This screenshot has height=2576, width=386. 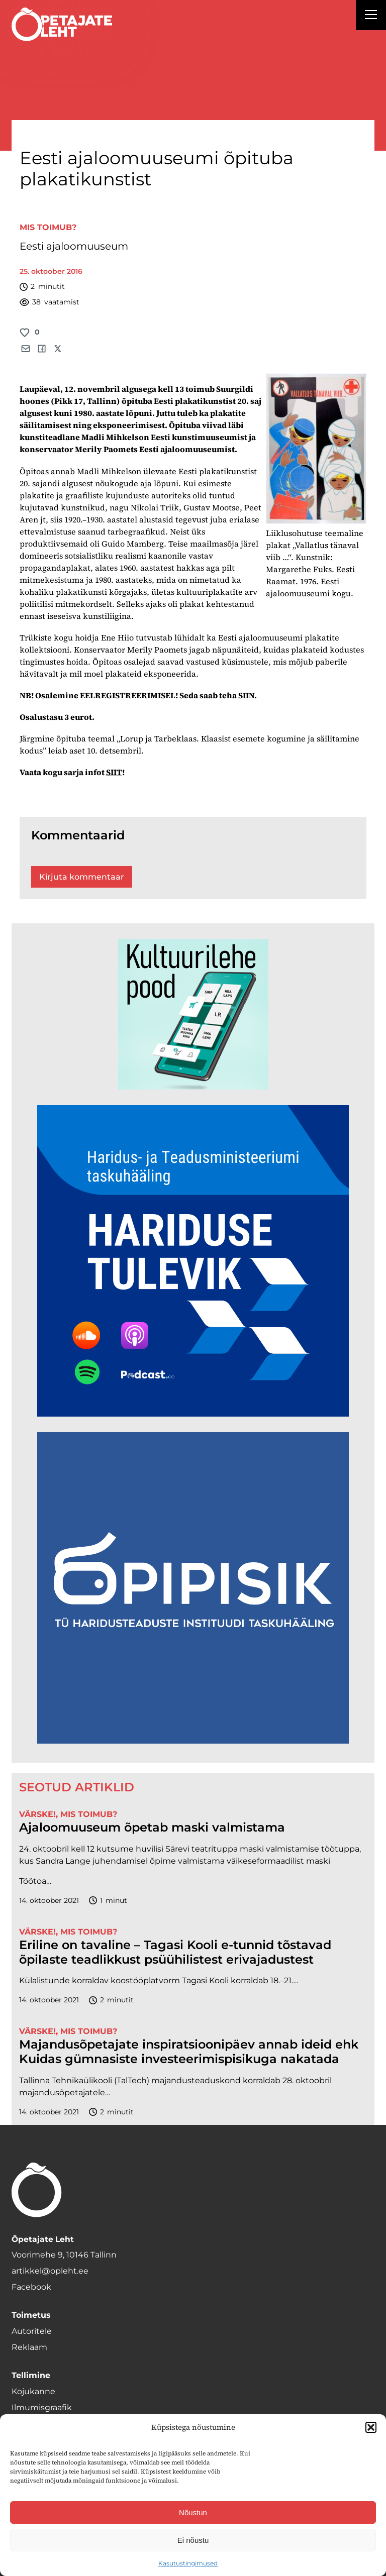 I want to click on Ilmumisgraafik, so click(x=42, y=2407).